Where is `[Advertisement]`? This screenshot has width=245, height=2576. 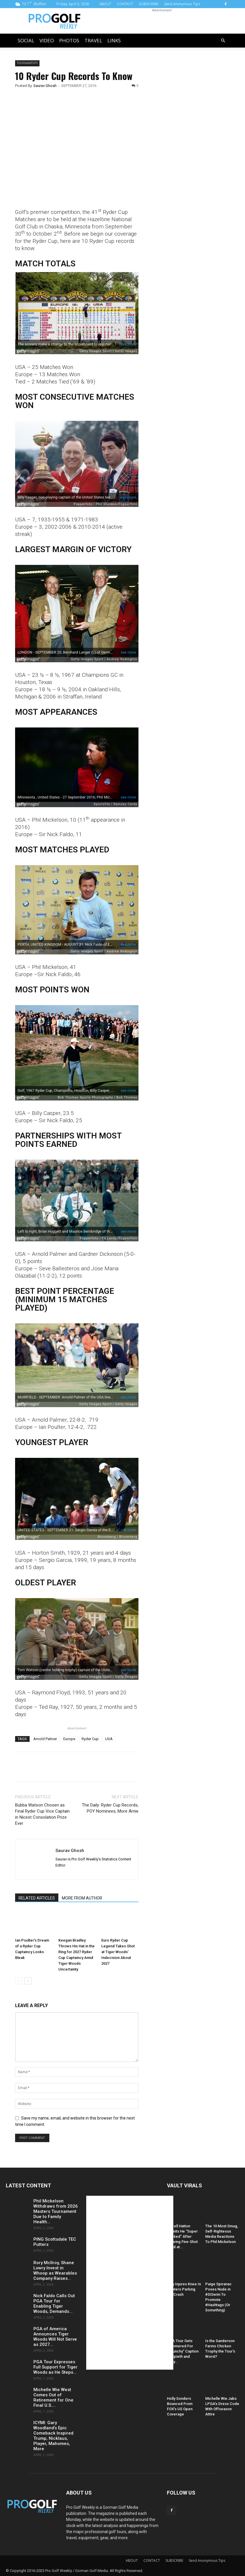 [Advertisement] is located at coordinates (187, 108).